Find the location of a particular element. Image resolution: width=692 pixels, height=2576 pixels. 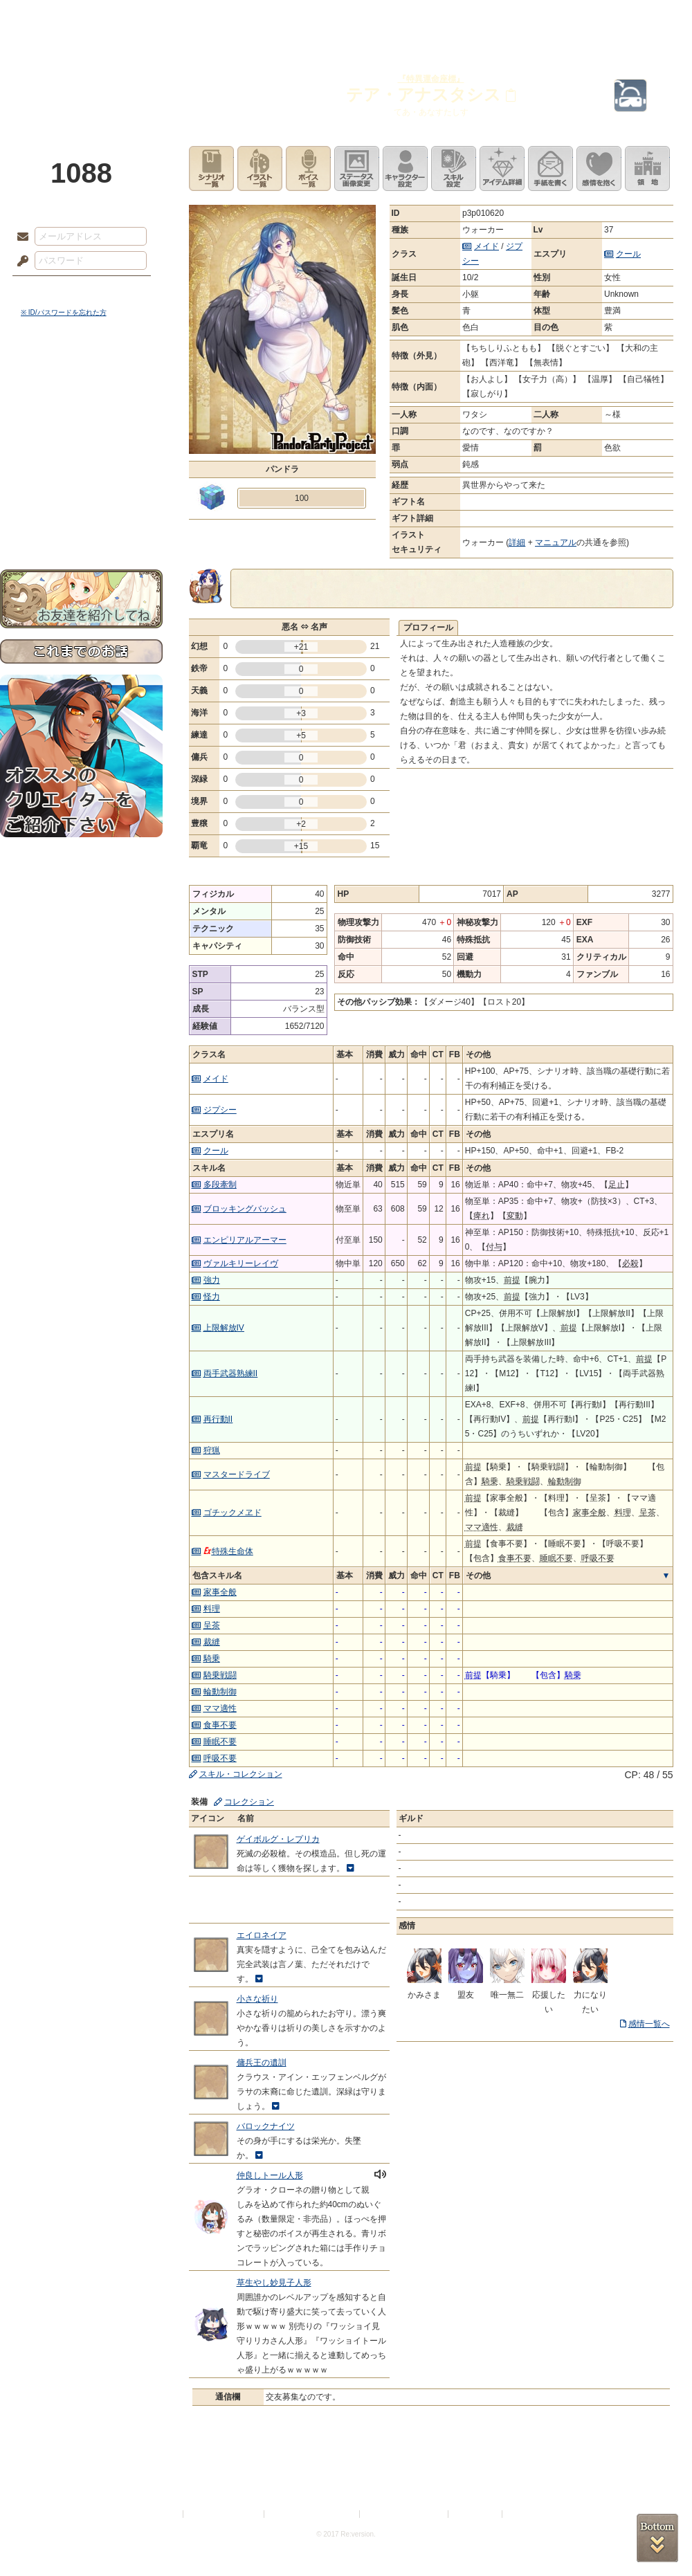

お問い合わせ is located at coordinates (81, 526).